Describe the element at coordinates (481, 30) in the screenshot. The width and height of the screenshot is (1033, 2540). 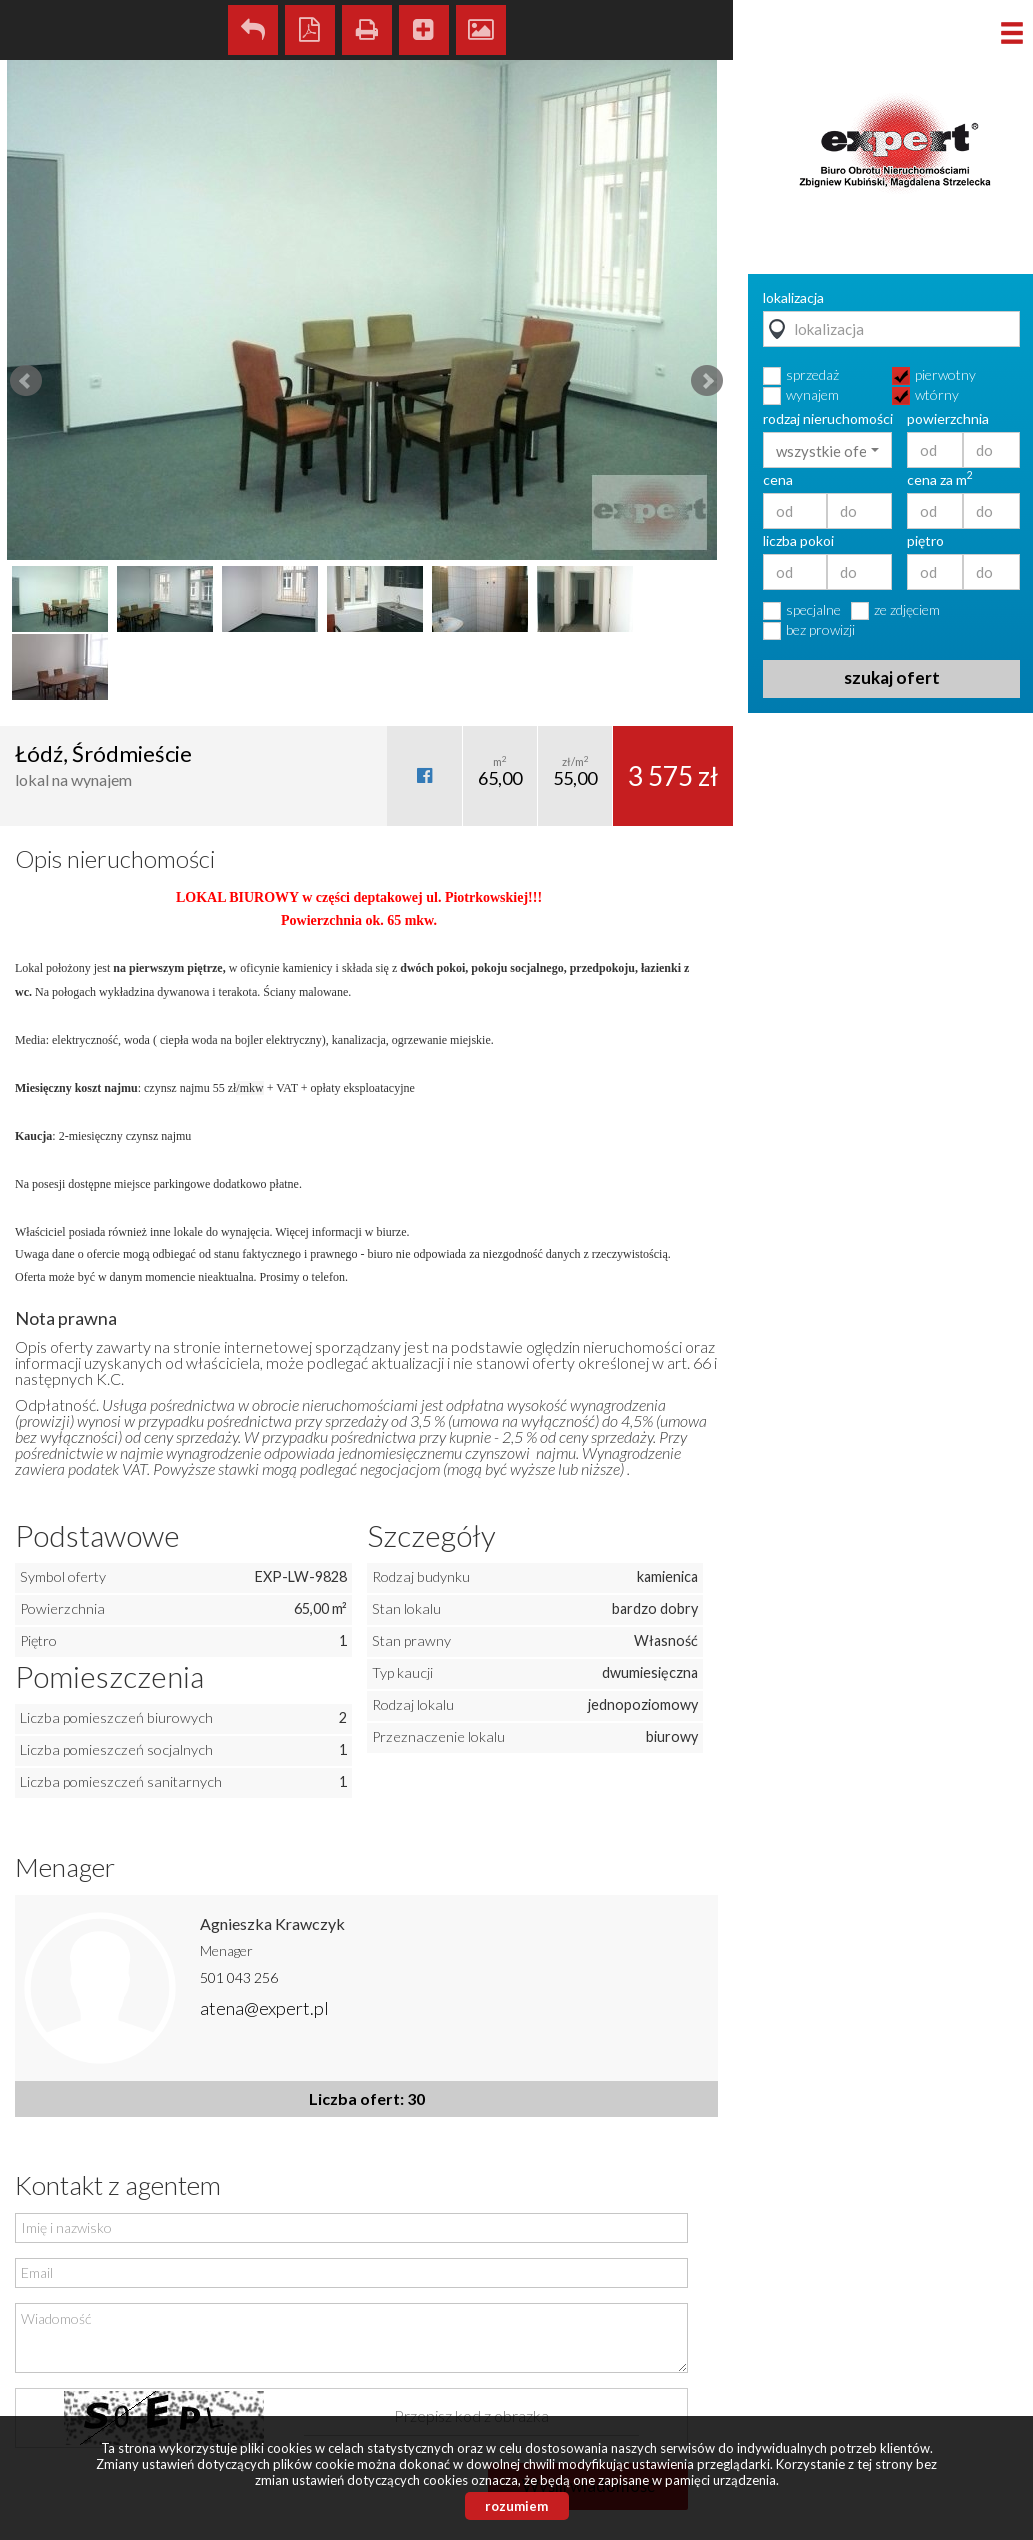
I see `Galeria zdjęć` at that location.